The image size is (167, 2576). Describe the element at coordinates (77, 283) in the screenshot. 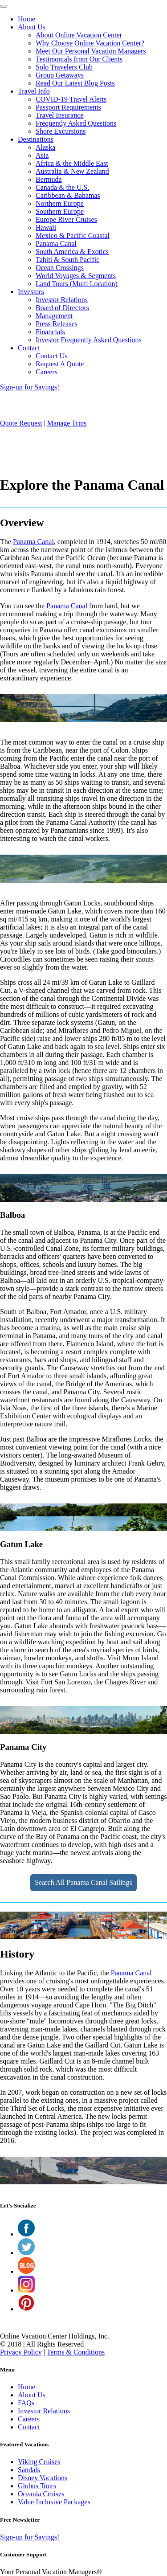

I see `Land Tours (Multi Location)` at that location.